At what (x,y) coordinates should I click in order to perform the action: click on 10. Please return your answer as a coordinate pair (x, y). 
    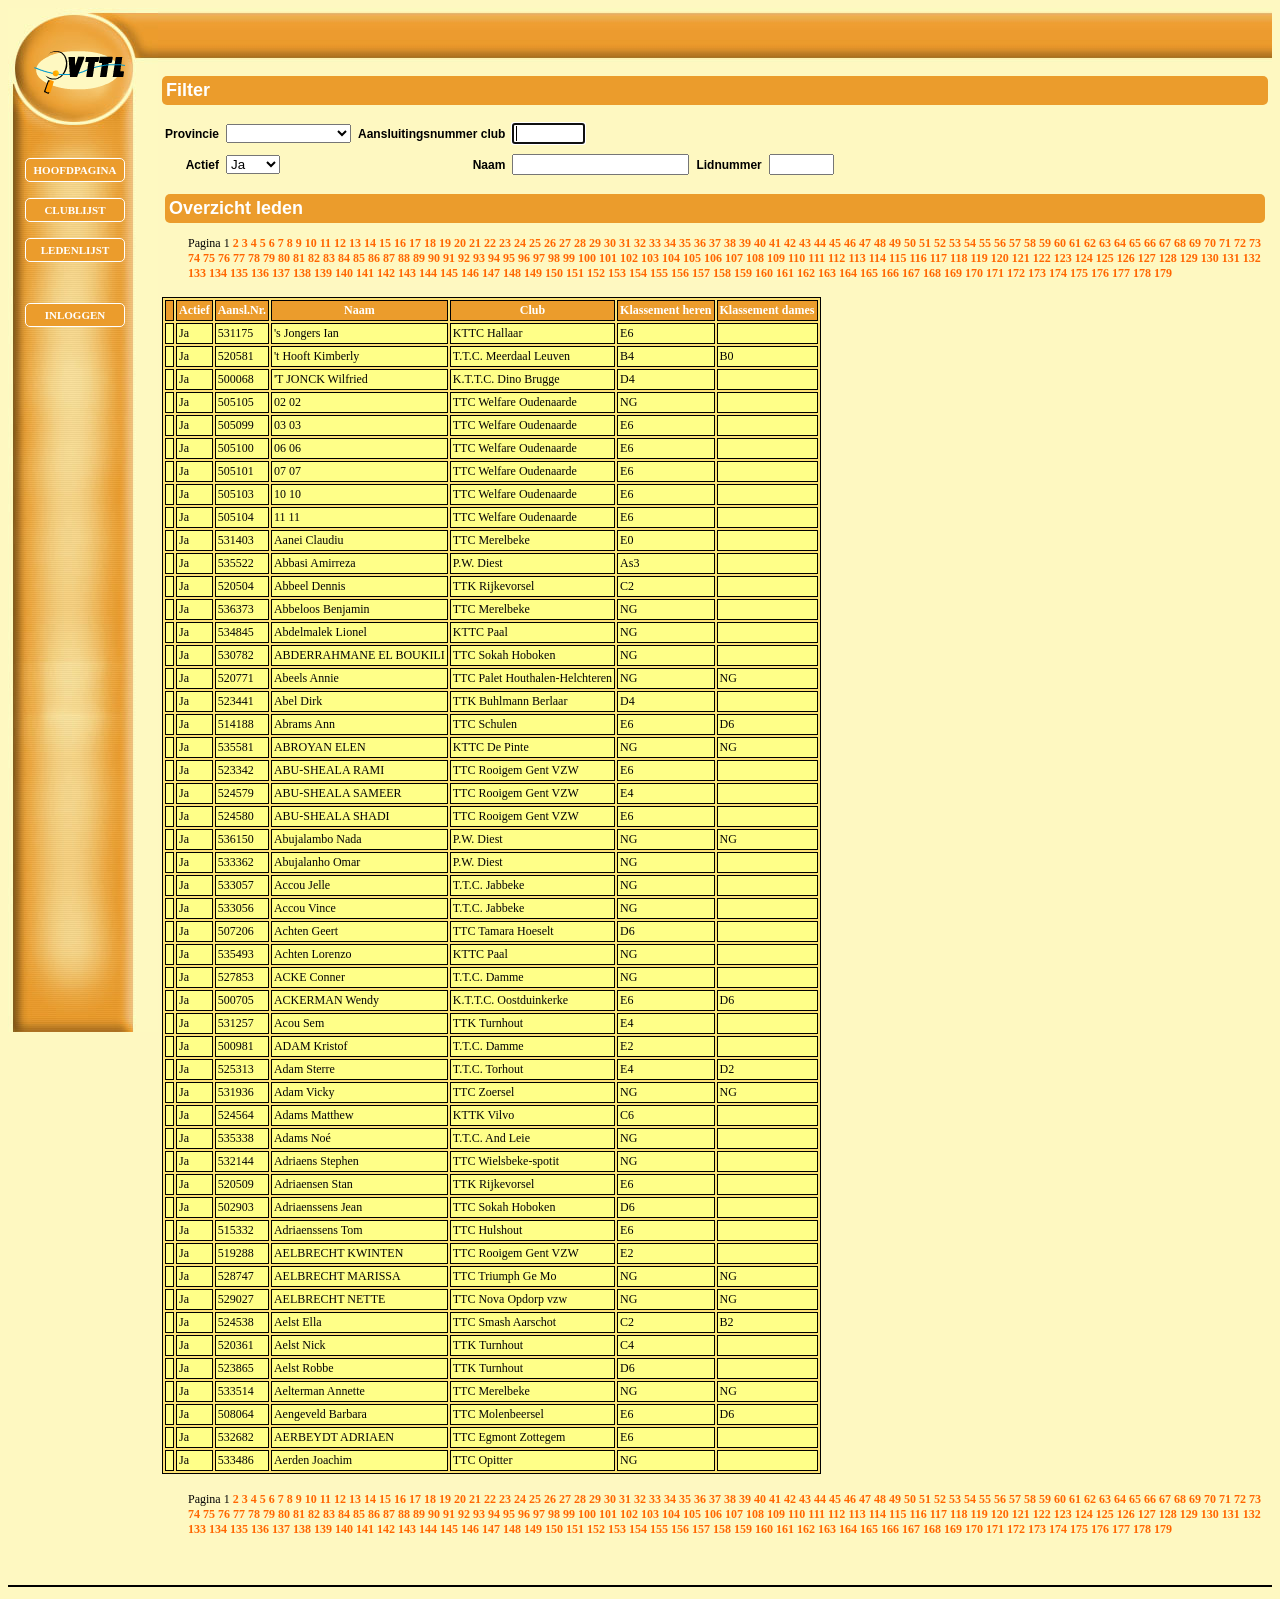
    Looking at the image, I should click on (311, 243).